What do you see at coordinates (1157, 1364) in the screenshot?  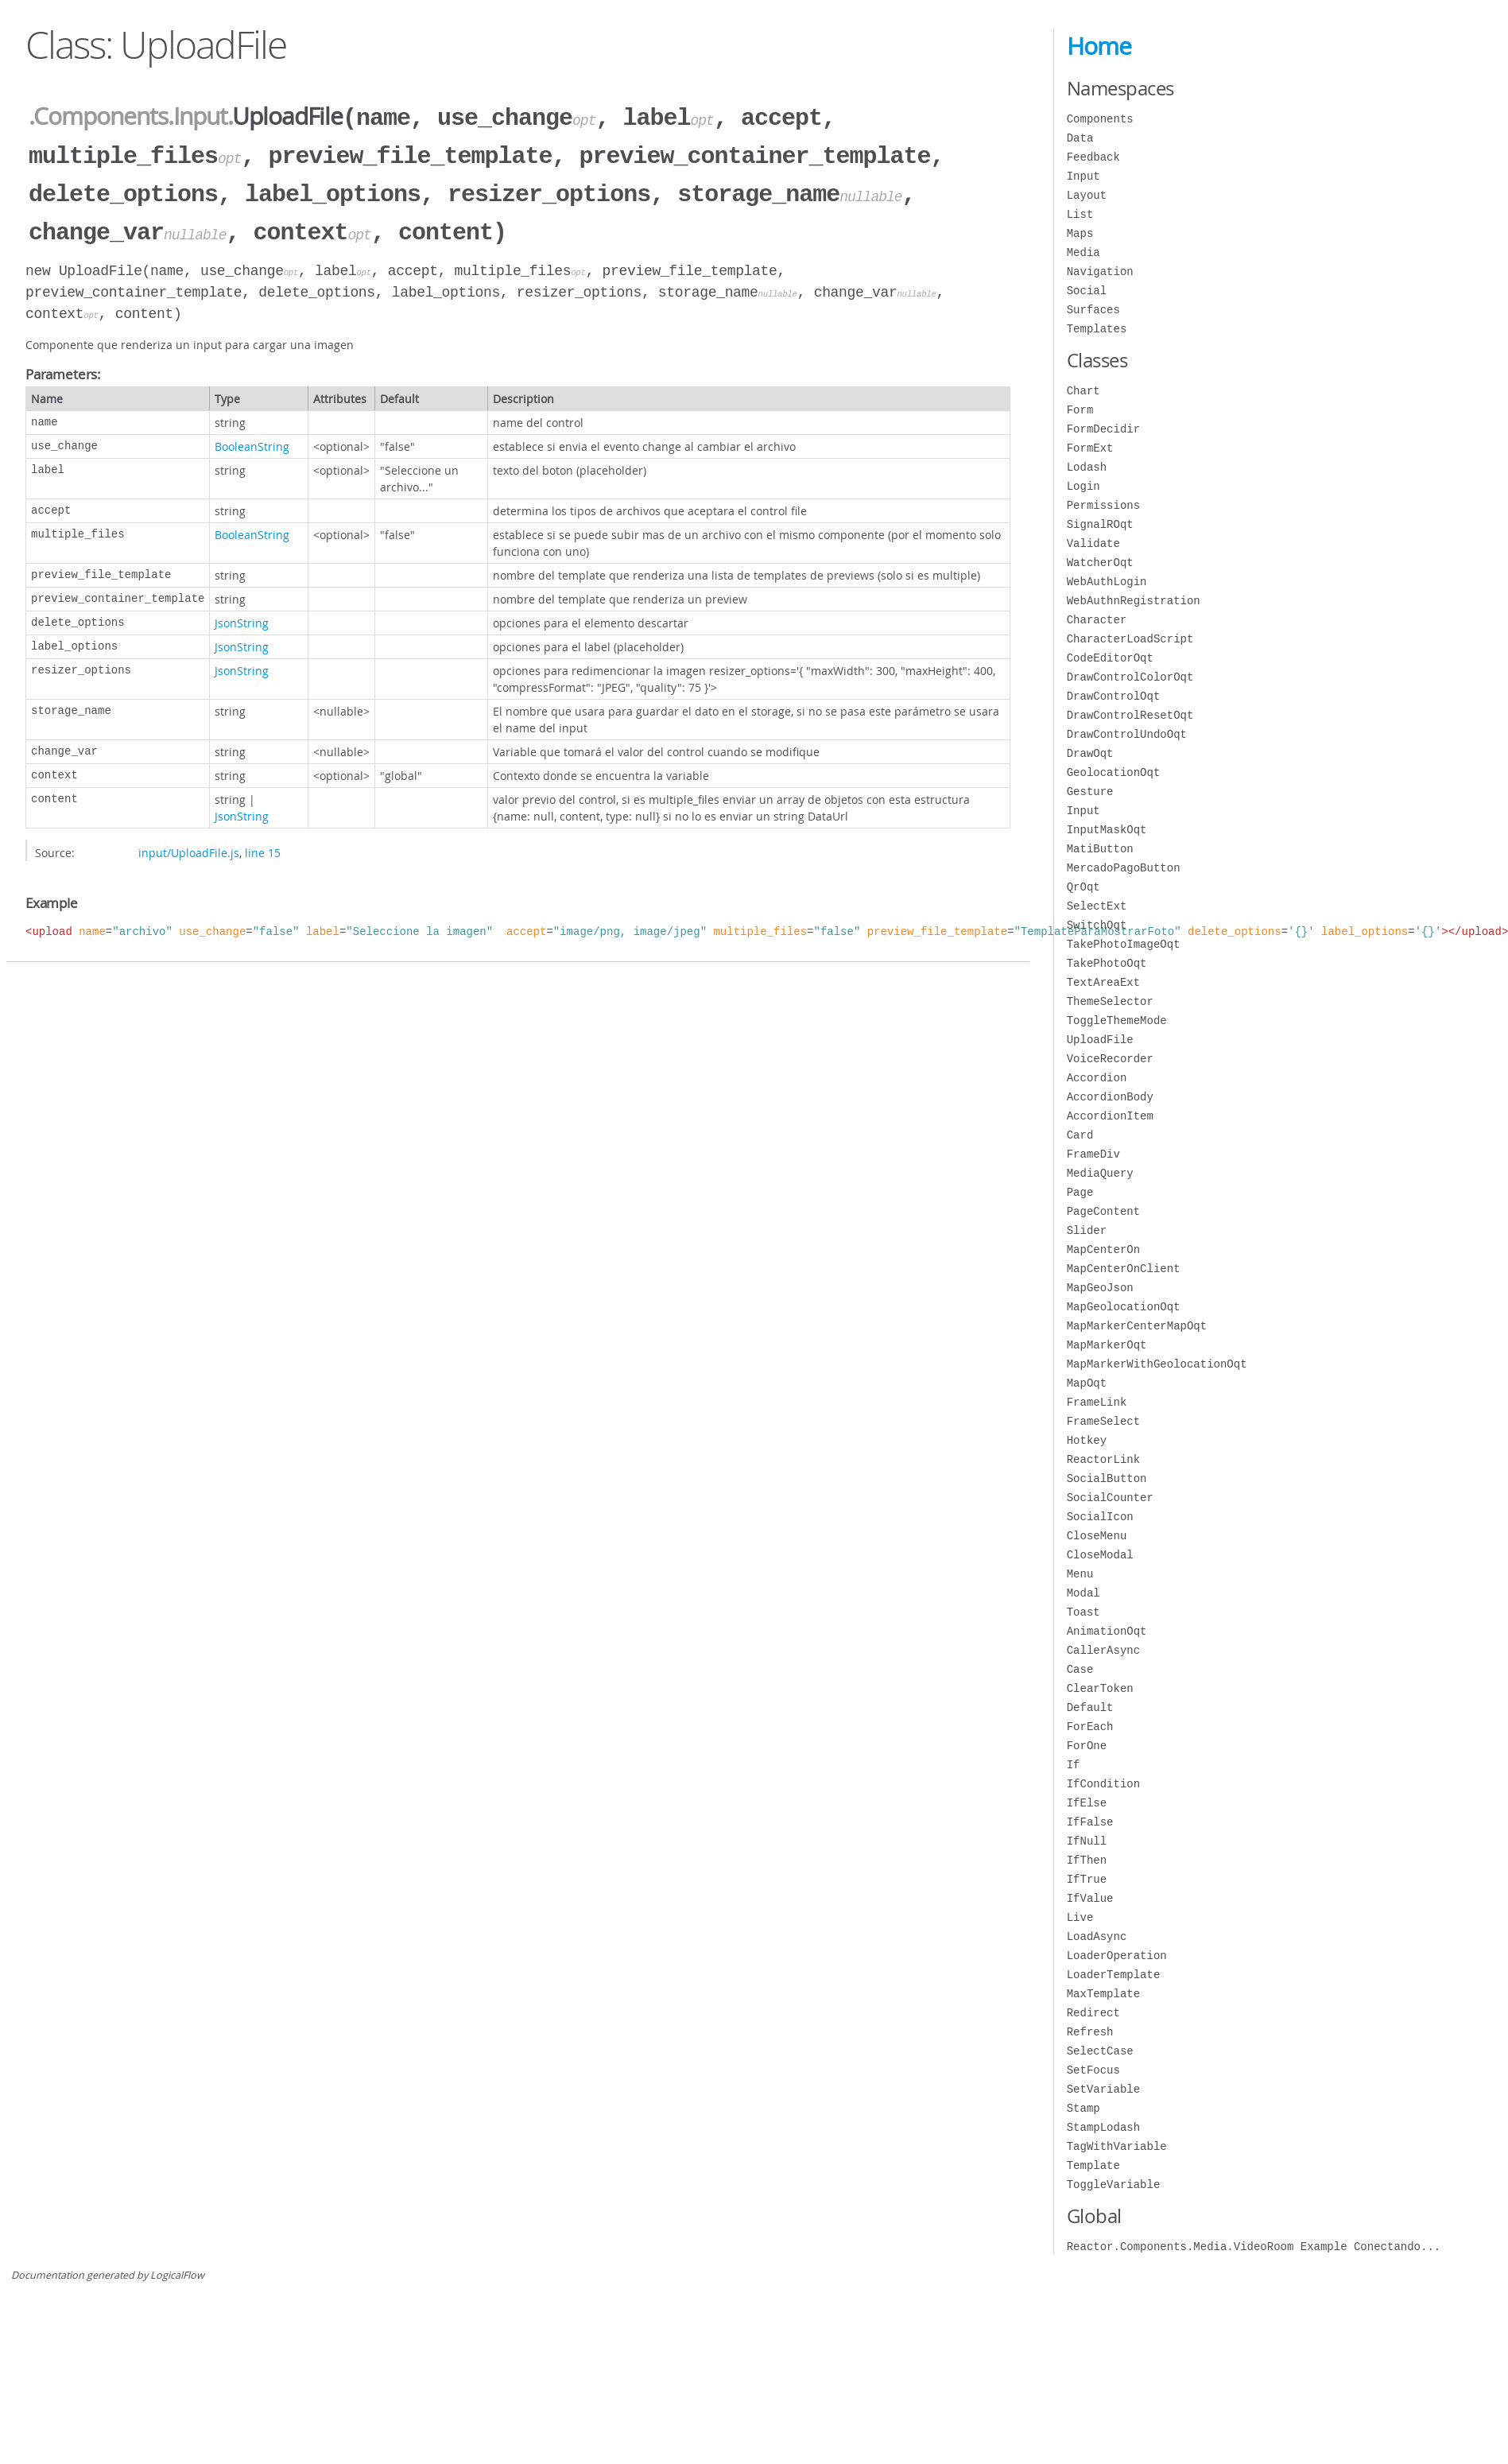 I see `MapMarkerWithGeolocationOqt` at bounding box center [1157, 1364].